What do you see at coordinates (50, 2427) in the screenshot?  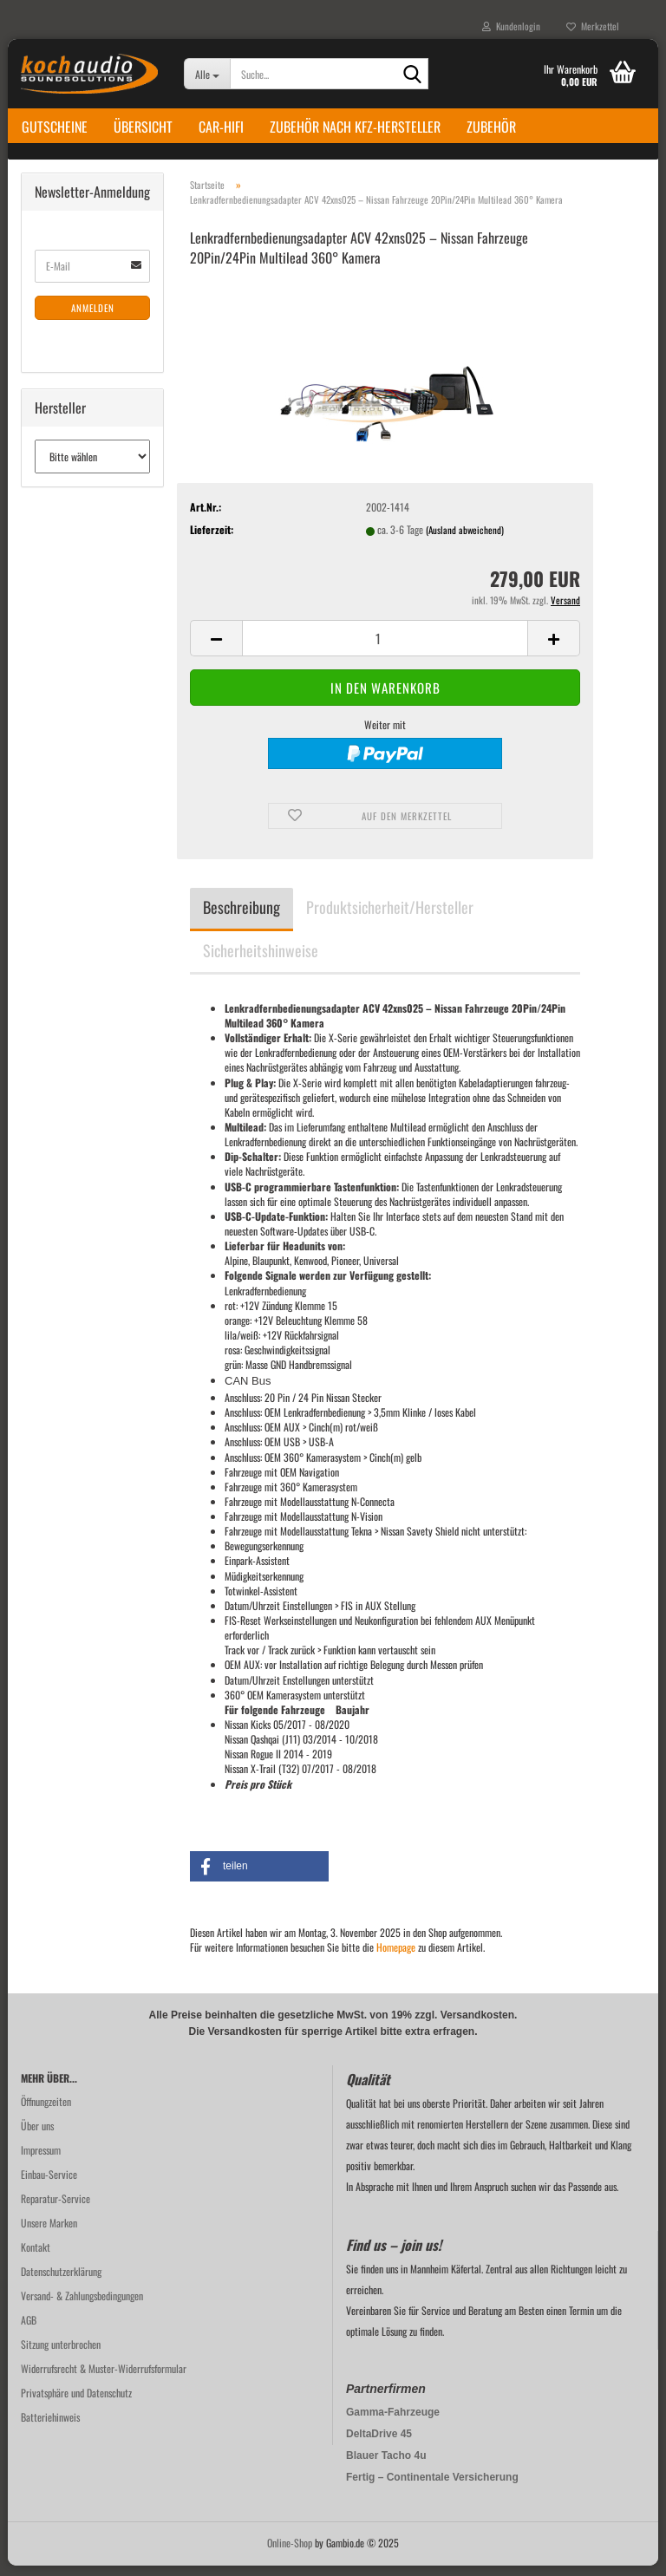 I see `Batteriehinweis` at bounding box center [50, 2427].